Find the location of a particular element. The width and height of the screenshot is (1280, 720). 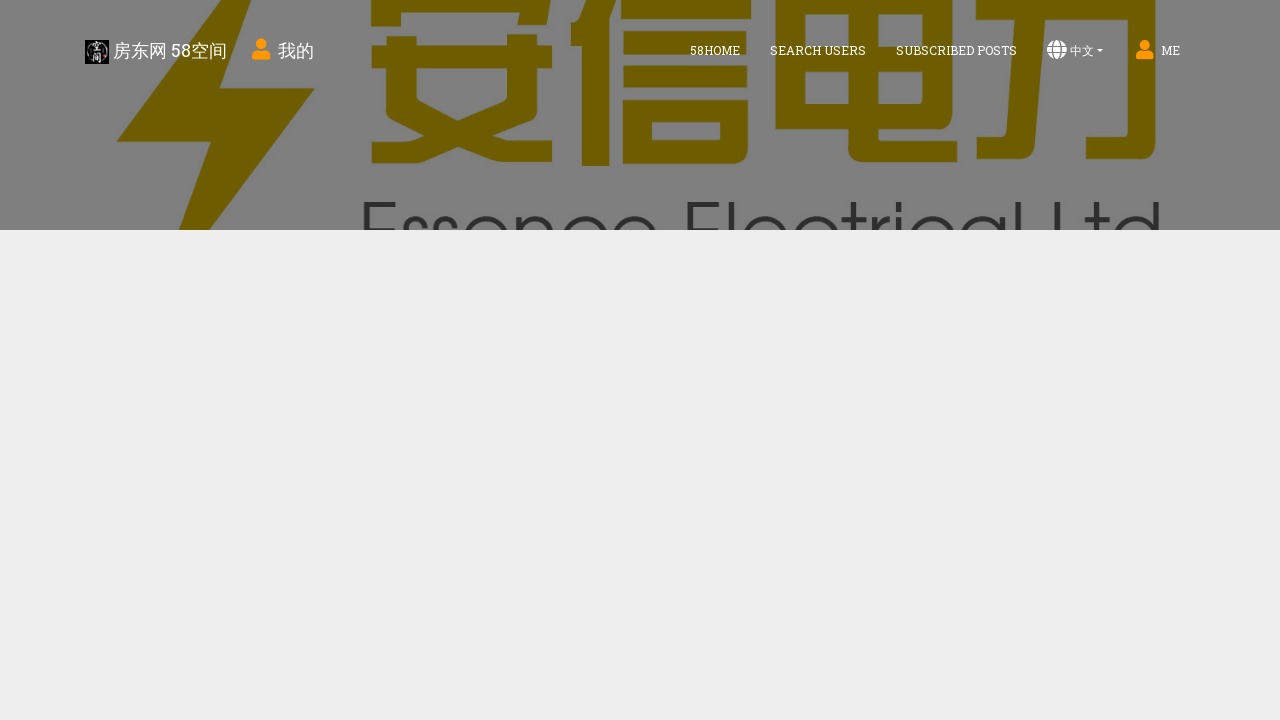

Search Users is located at coordinates (818, 50).